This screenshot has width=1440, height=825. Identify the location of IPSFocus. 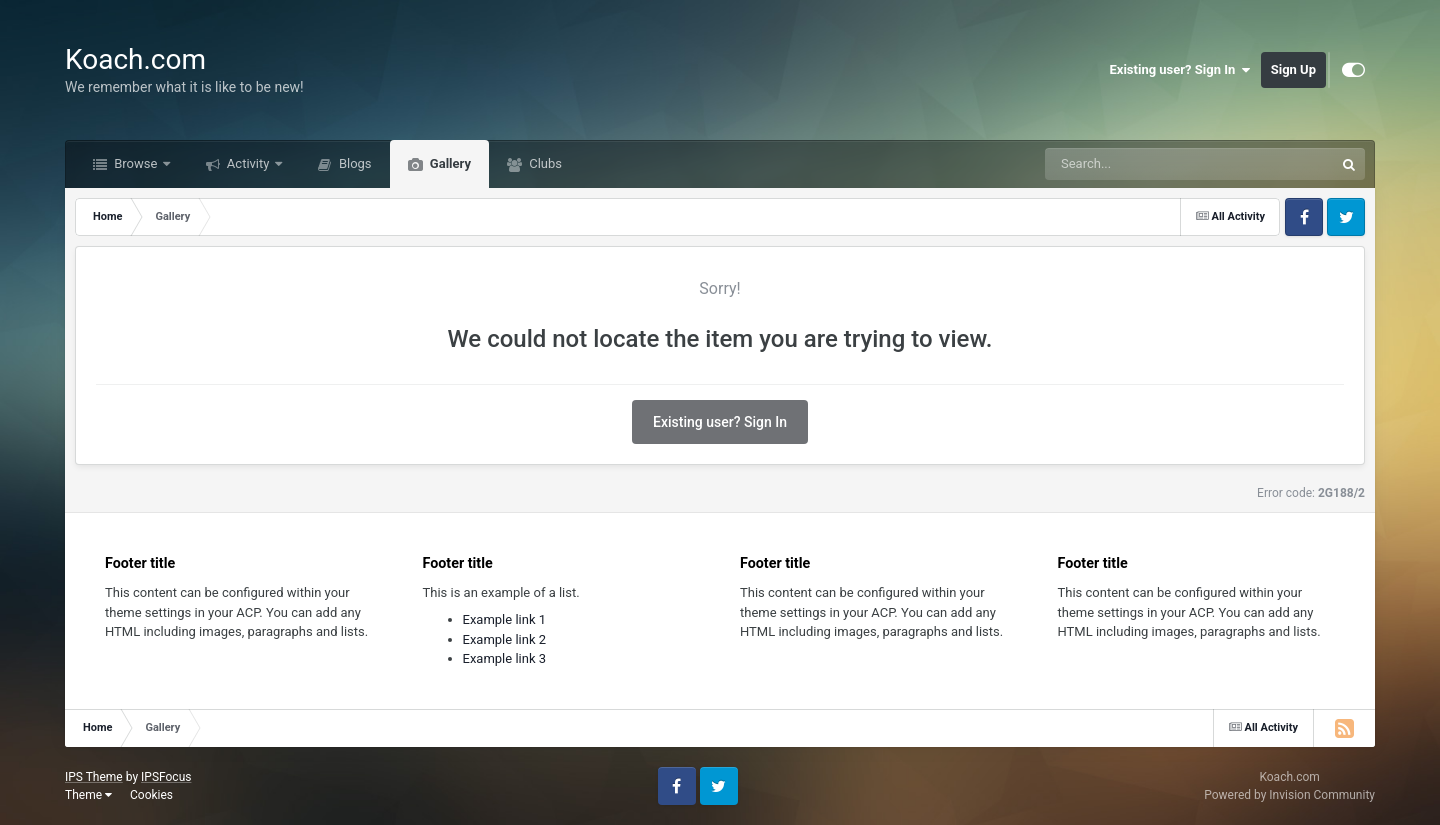
(166, 777).